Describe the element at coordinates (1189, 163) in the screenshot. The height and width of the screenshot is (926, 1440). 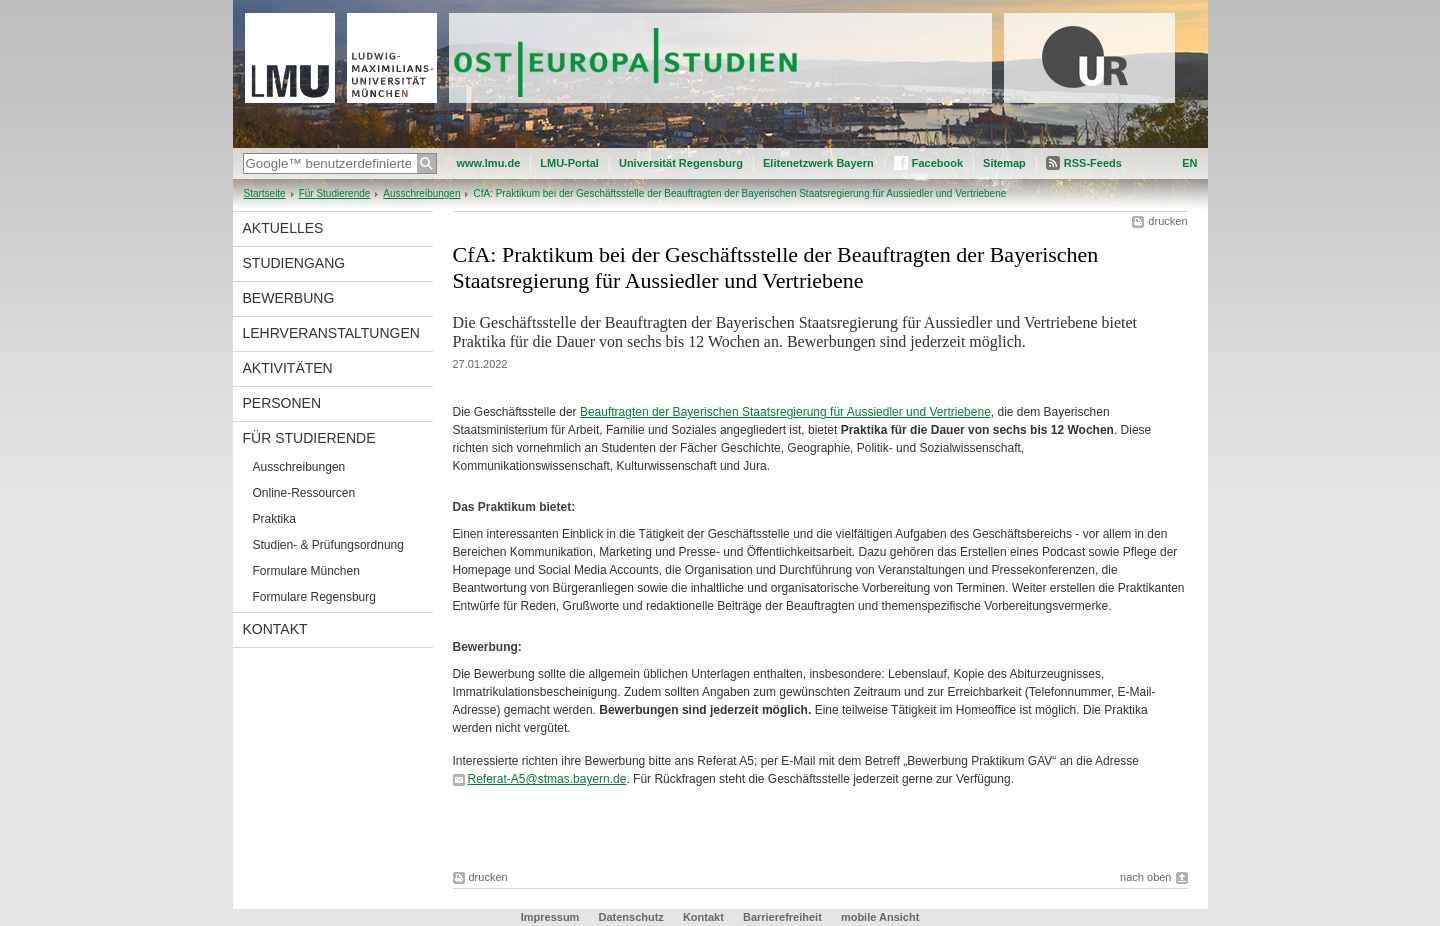
I see `EN` at that location.